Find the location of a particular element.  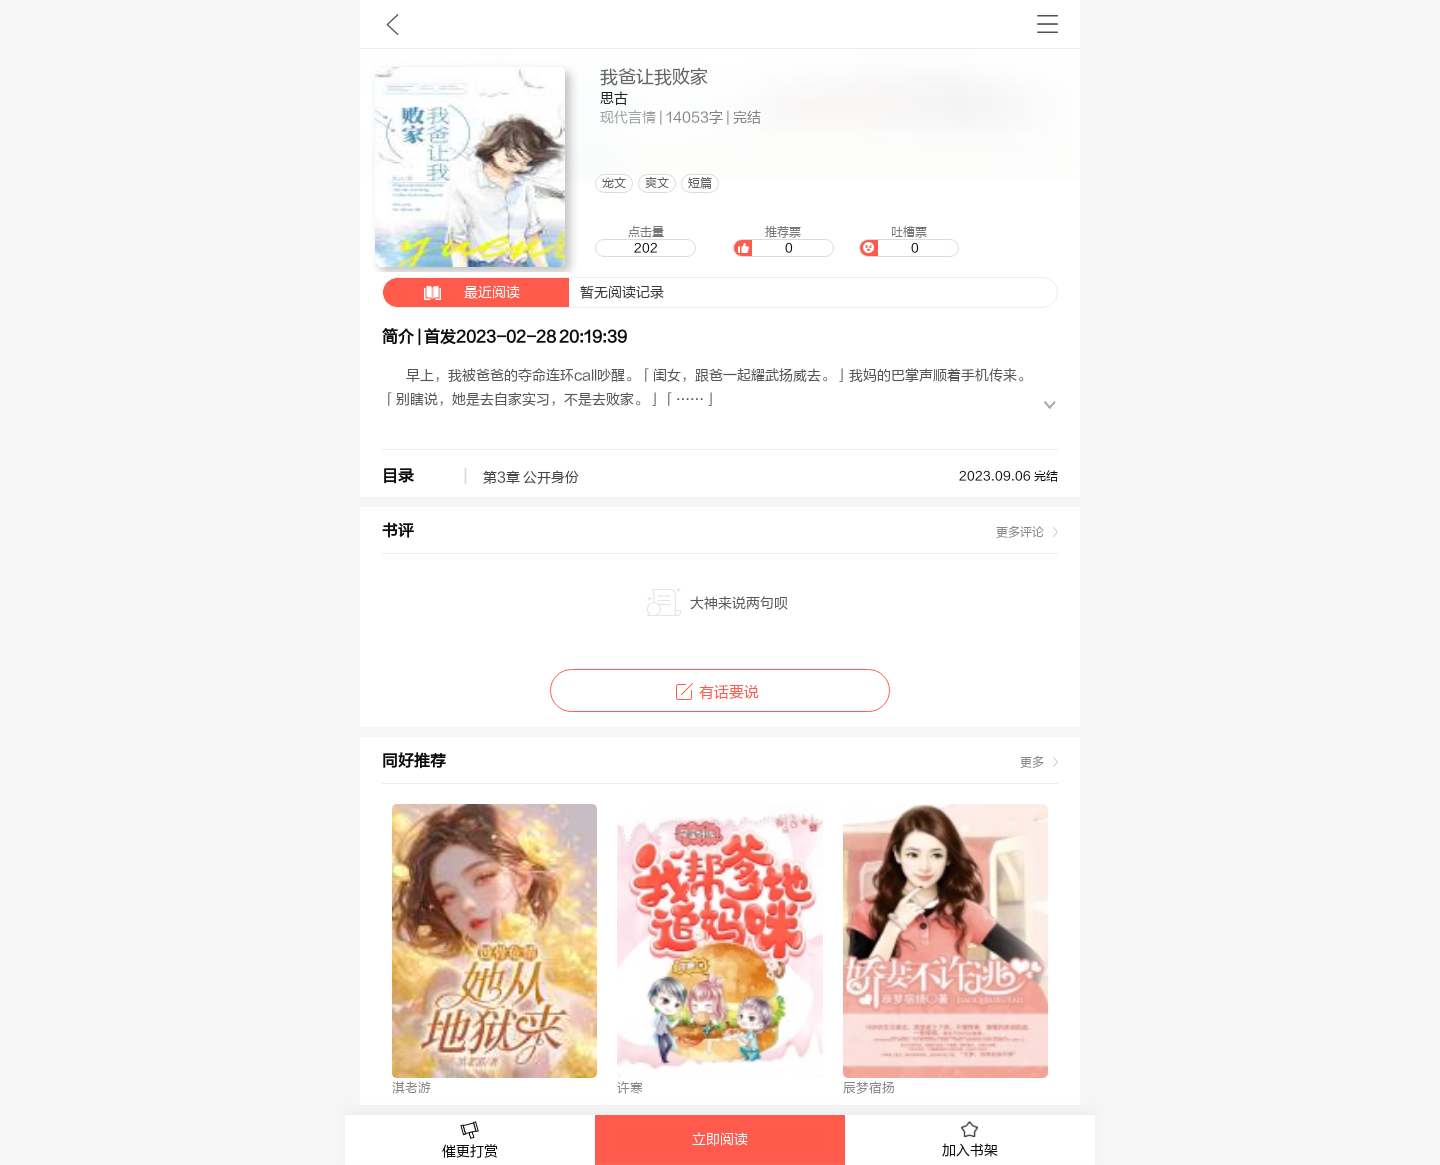

书架 is located at coordinates (1047, 24).